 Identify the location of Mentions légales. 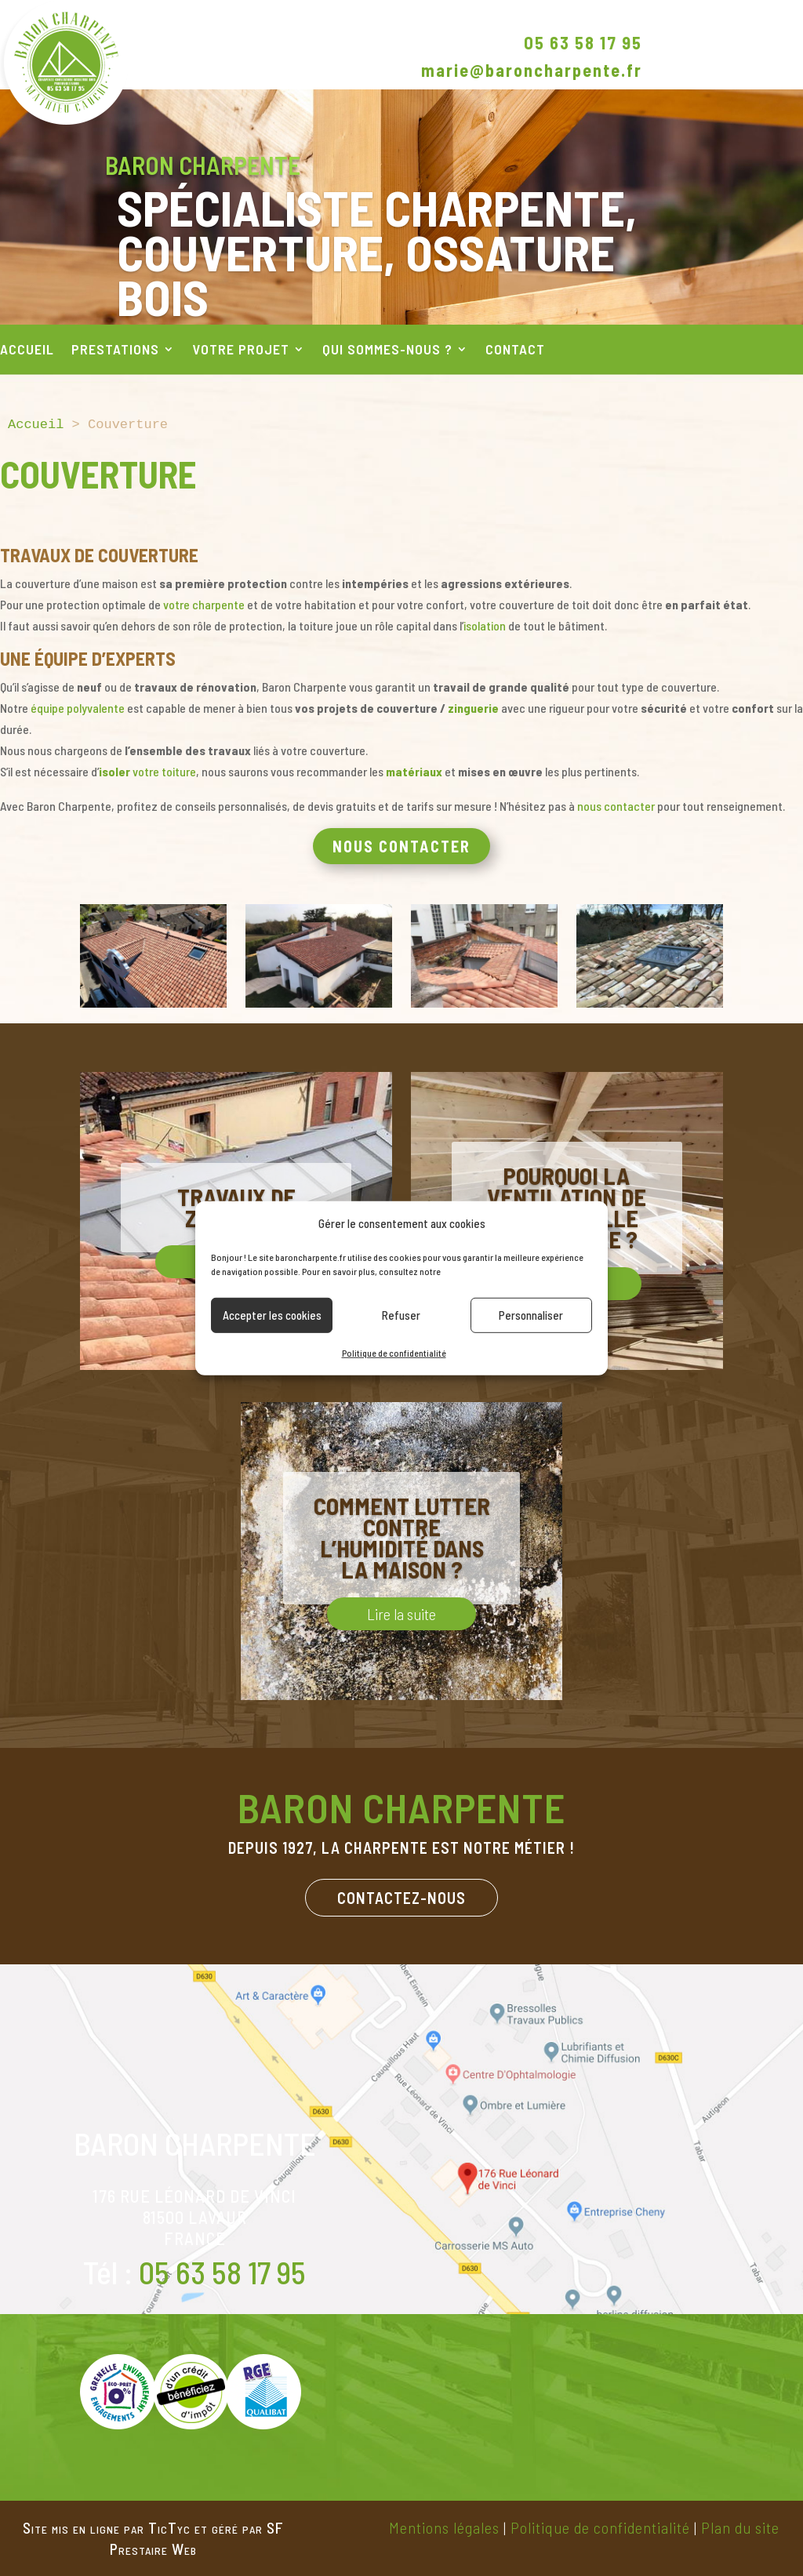
(444, 2527).